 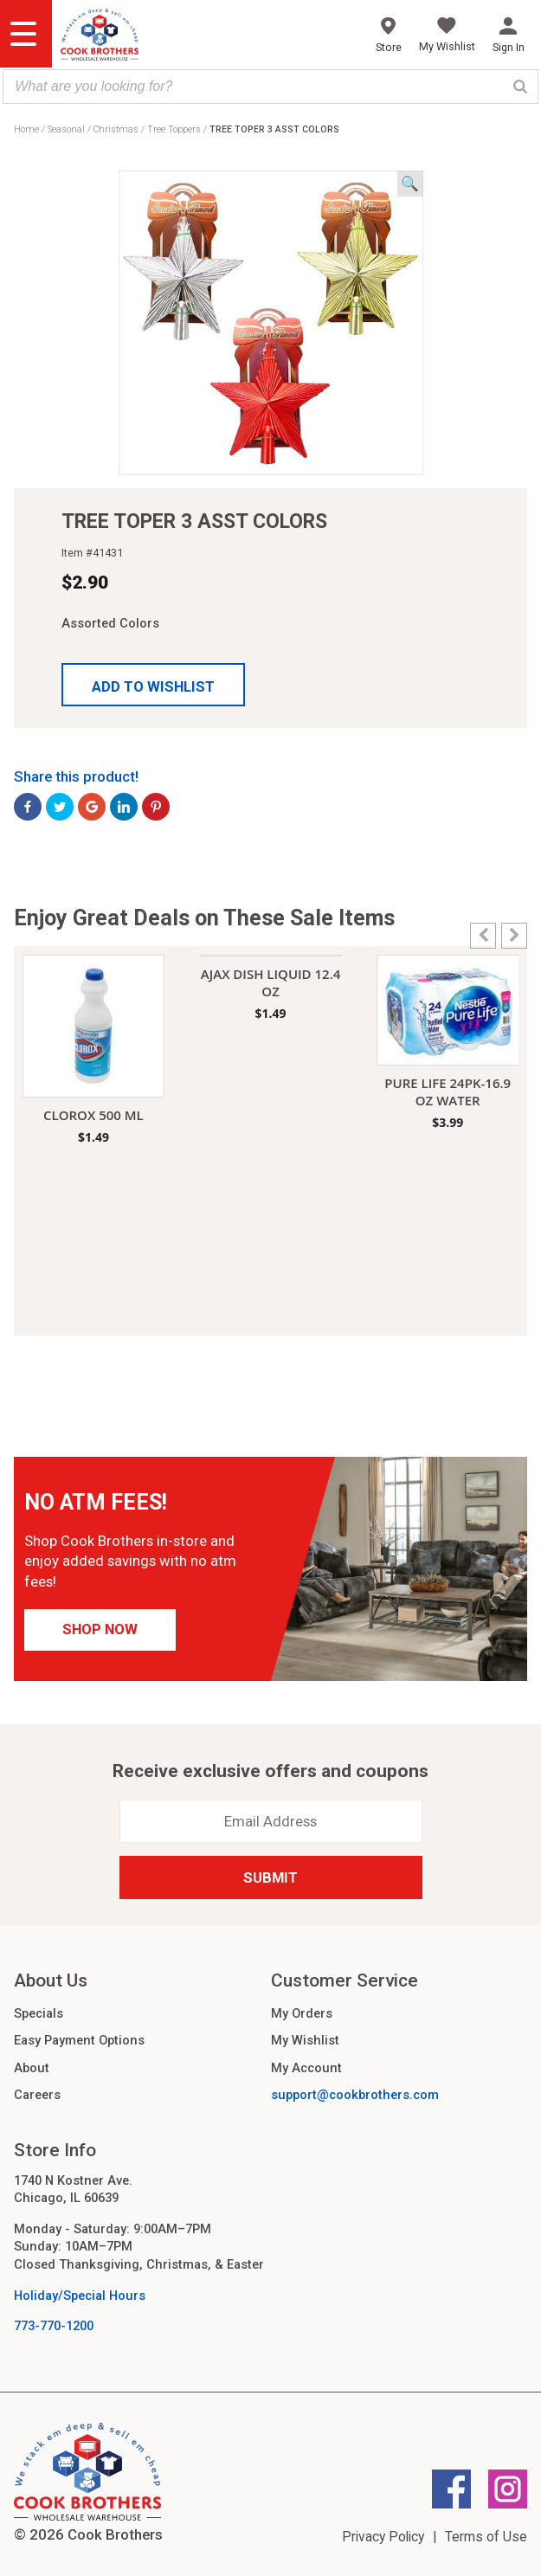 What do you see at coordinates (305, 2040) in the screenshot?
I see `My Wishlist` at bounding box center [305, 2040].